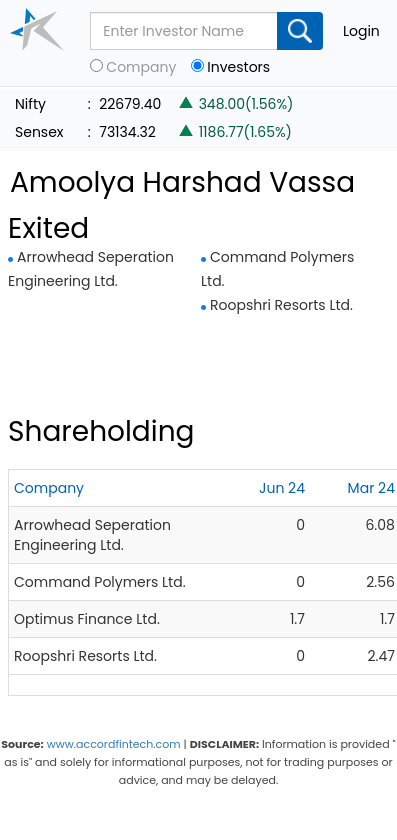 This screenshot has width=397, height=840. I want to click on Arrowhead Seperation Engineering Ltd., so click(92, 535).